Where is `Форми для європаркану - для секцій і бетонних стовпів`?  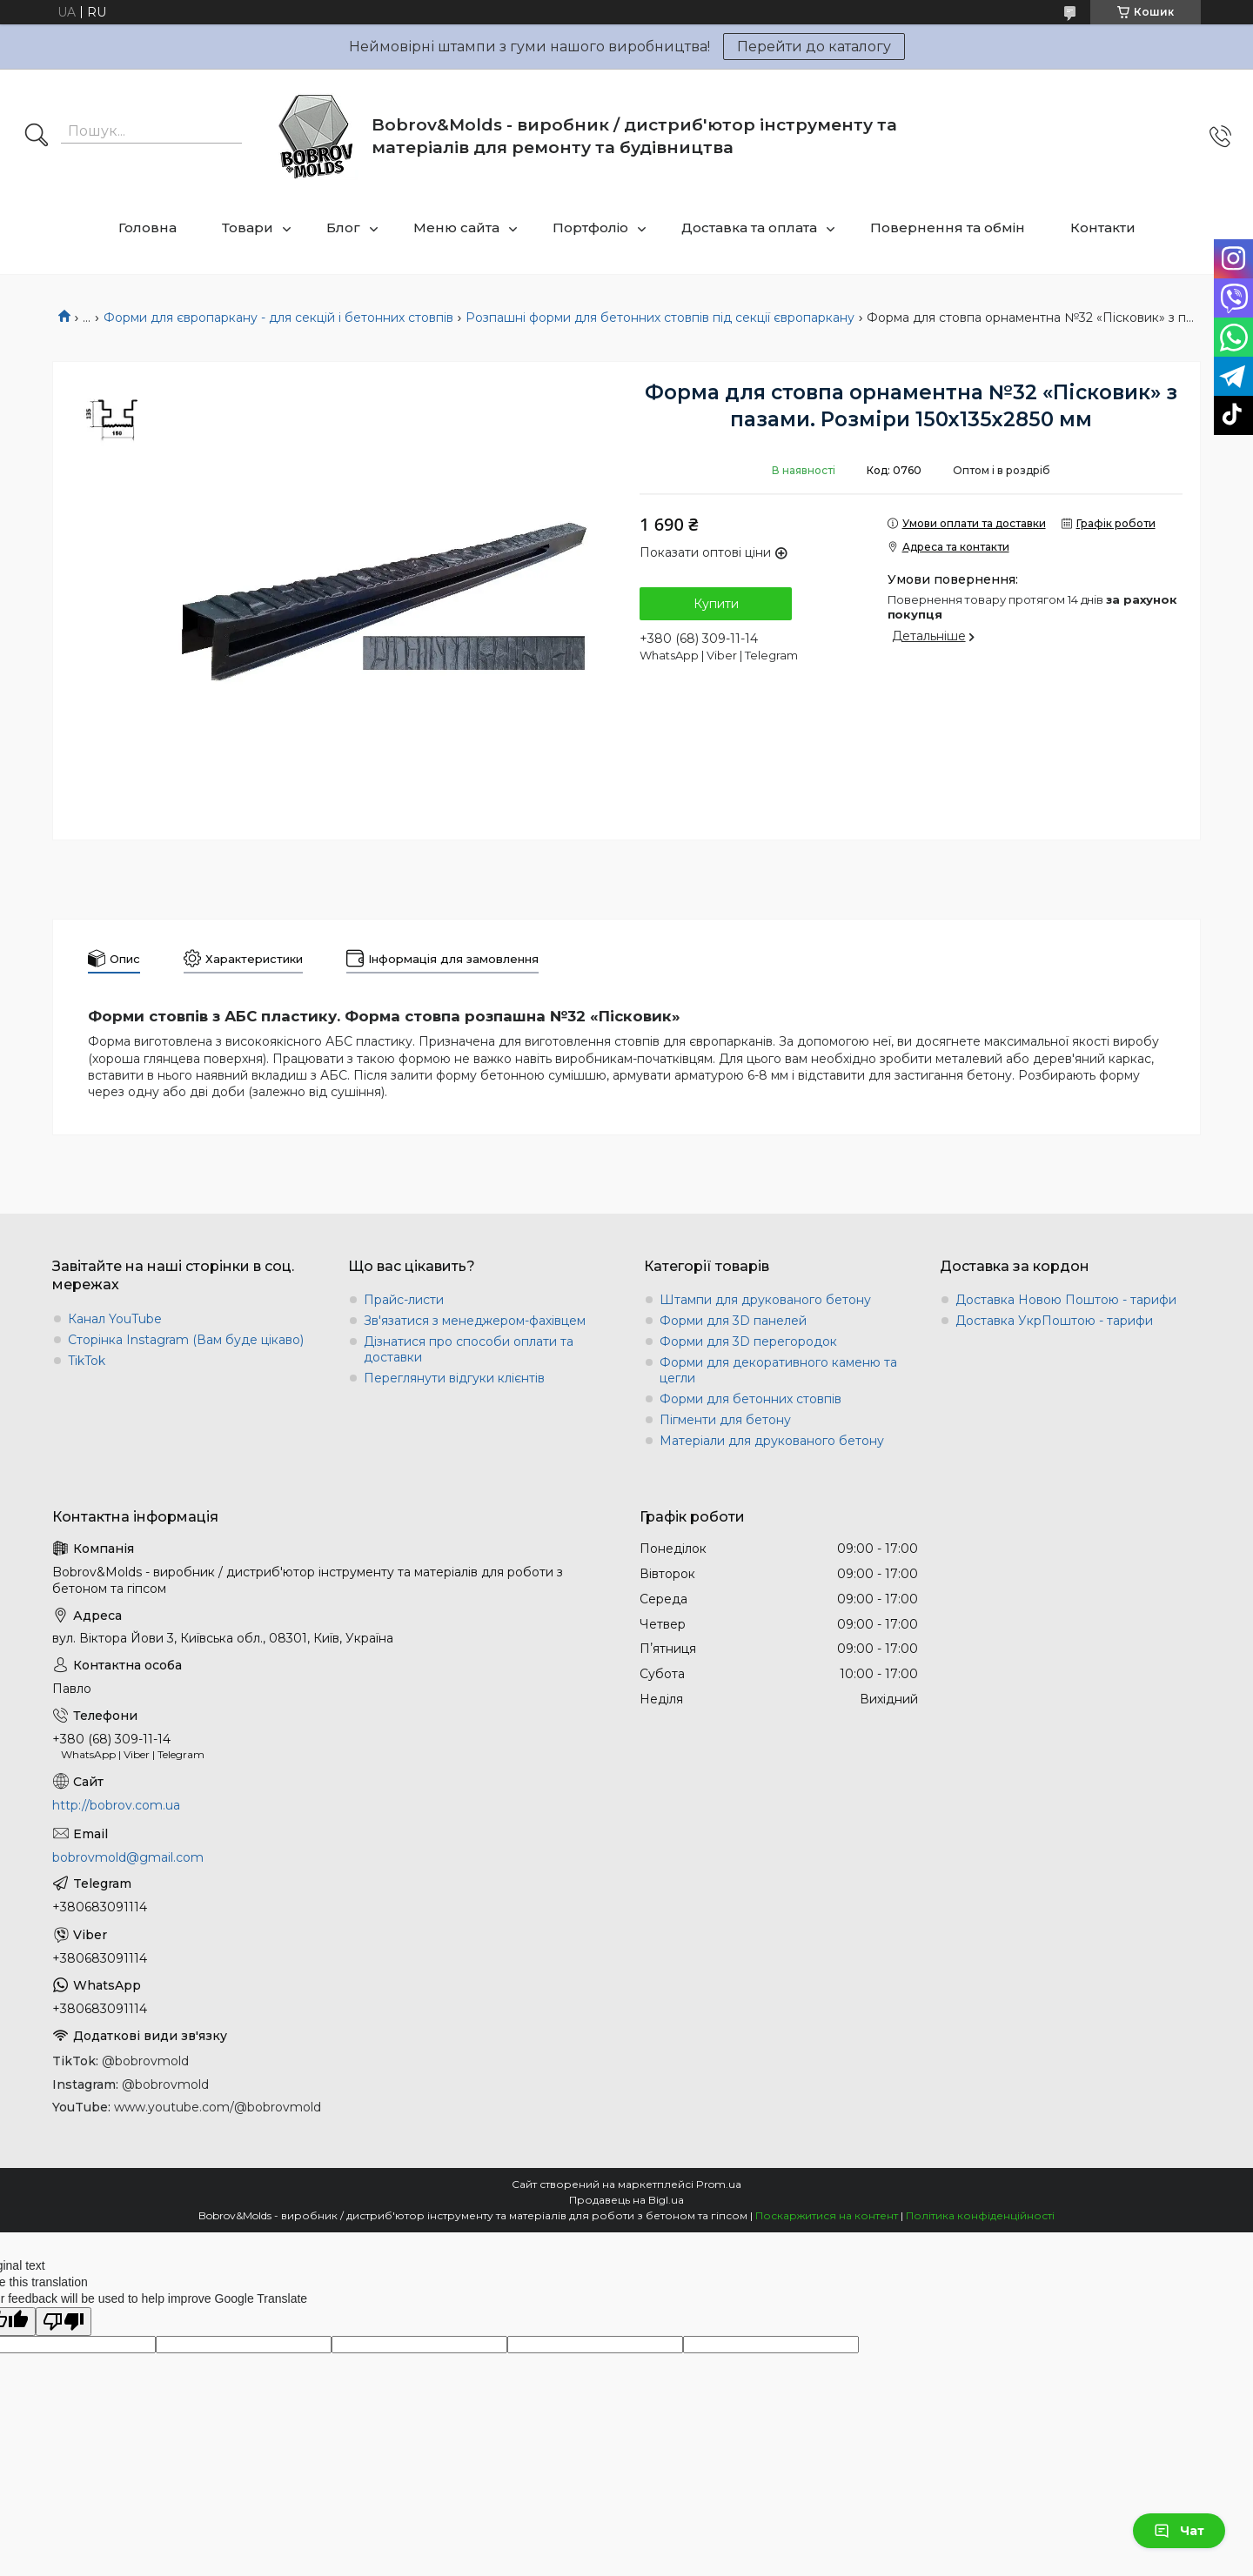 Форми для європаркану - для секцій і бетонних стовпів is located at coordinates (278, 317).